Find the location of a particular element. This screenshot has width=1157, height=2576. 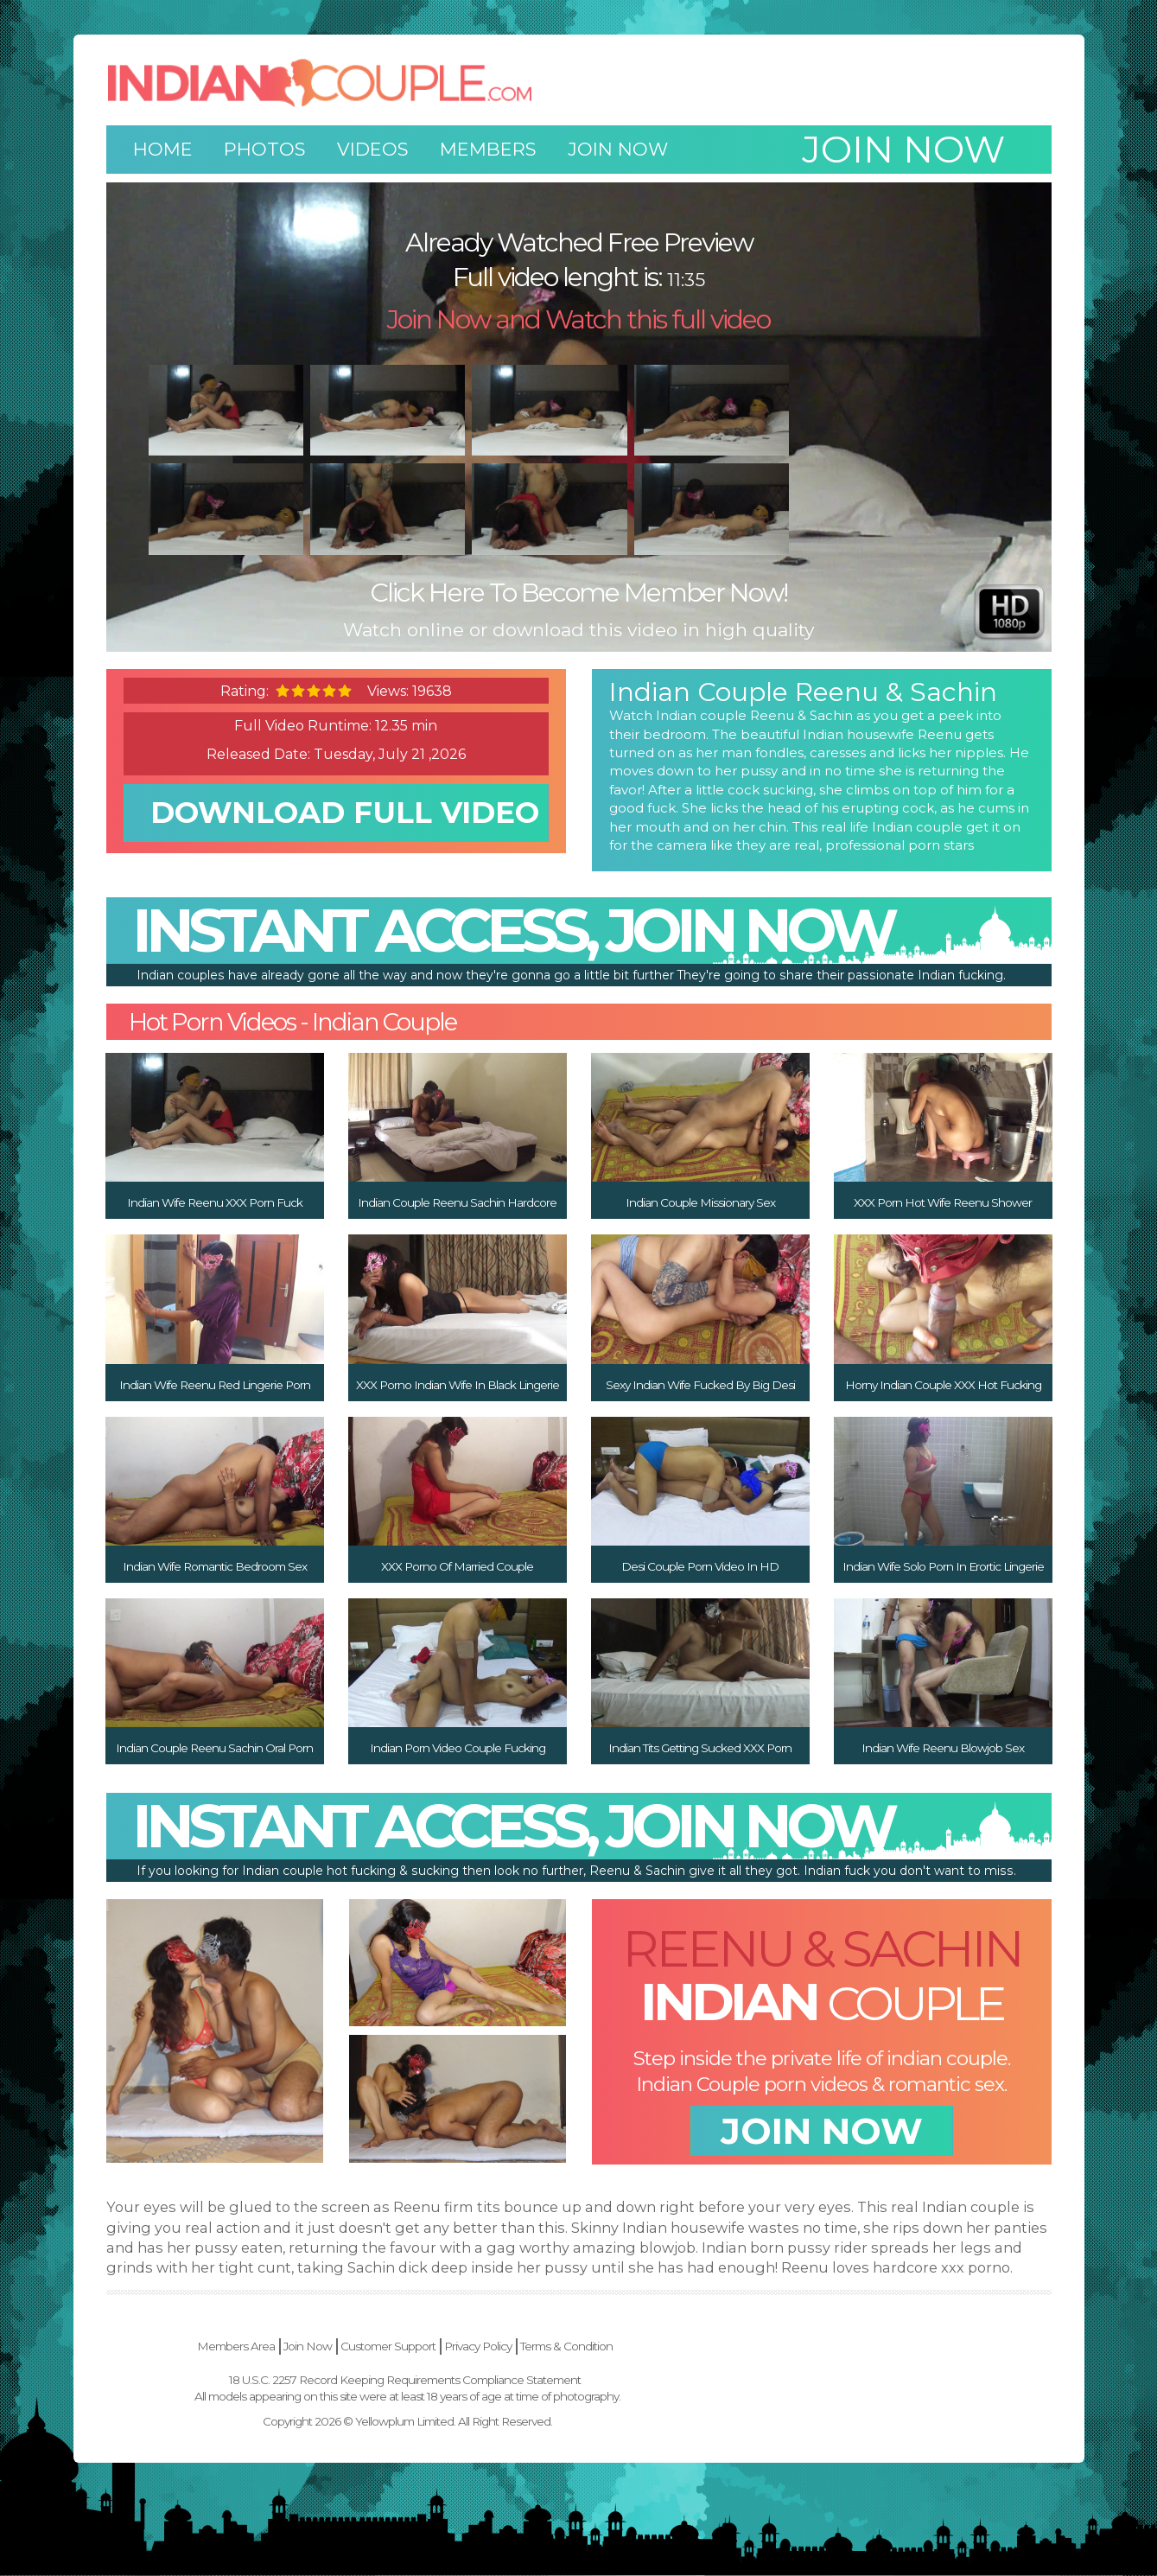

Indian Wife Solo Porn In Erortic Lingerie is located at coordinates (943, 1566).